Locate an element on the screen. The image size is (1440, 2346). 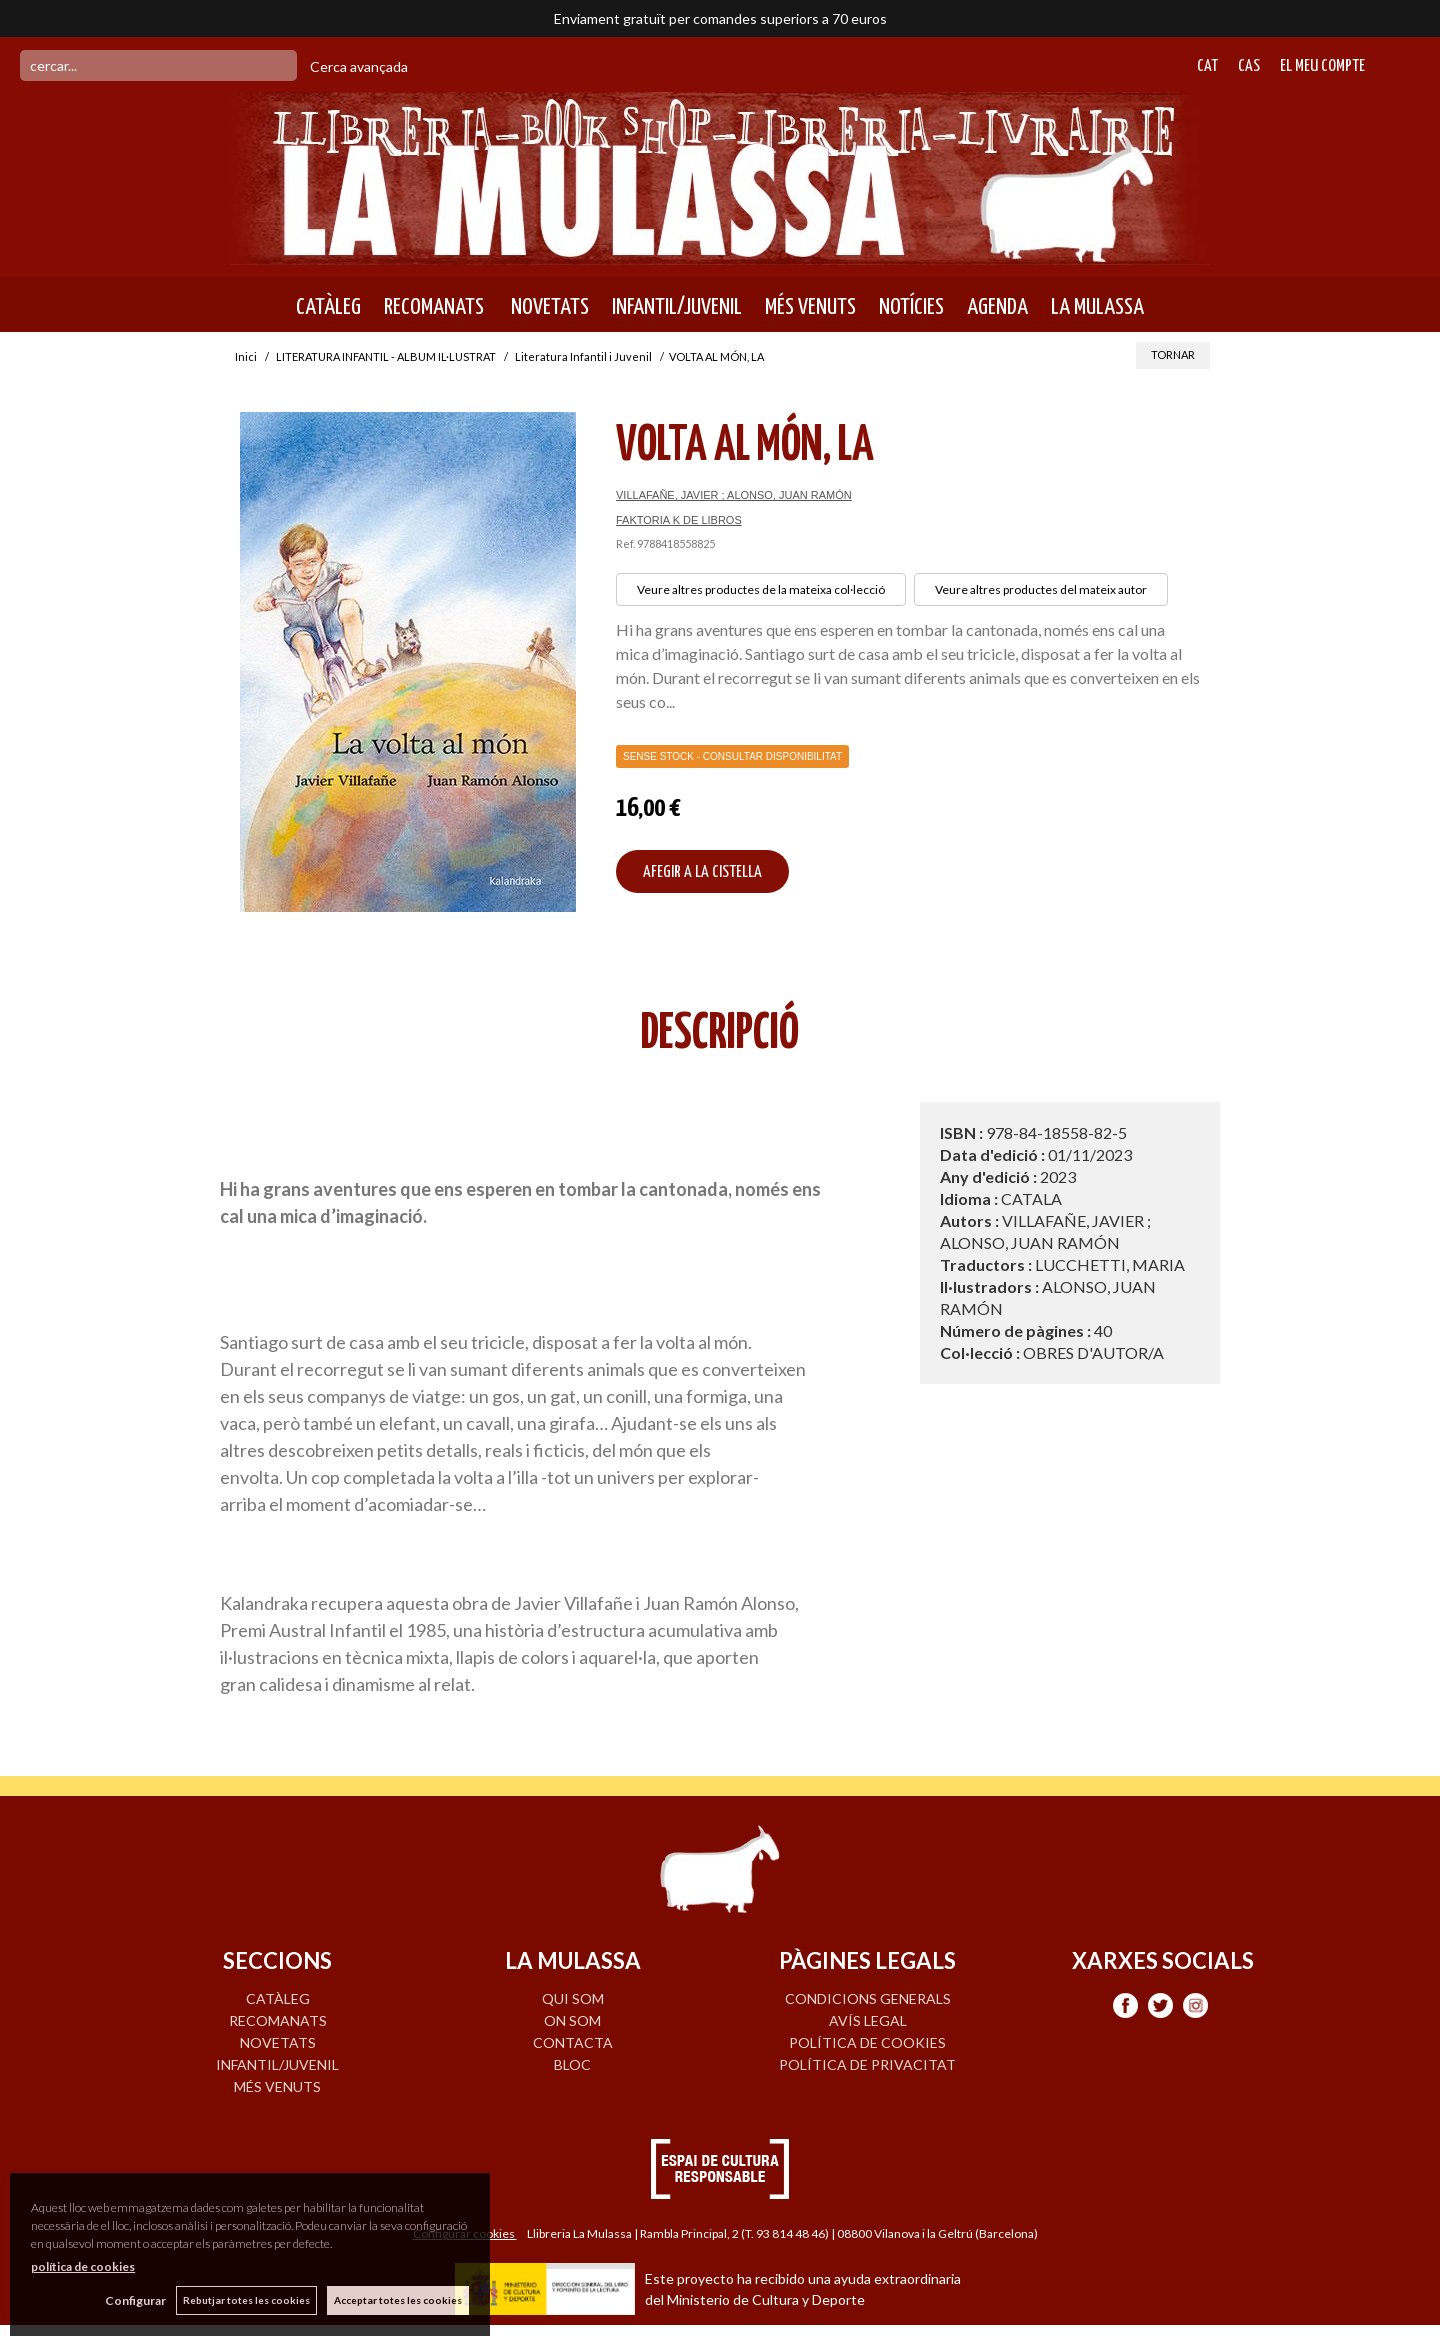
NOTÍCIES is located at coordinates (911, 307).